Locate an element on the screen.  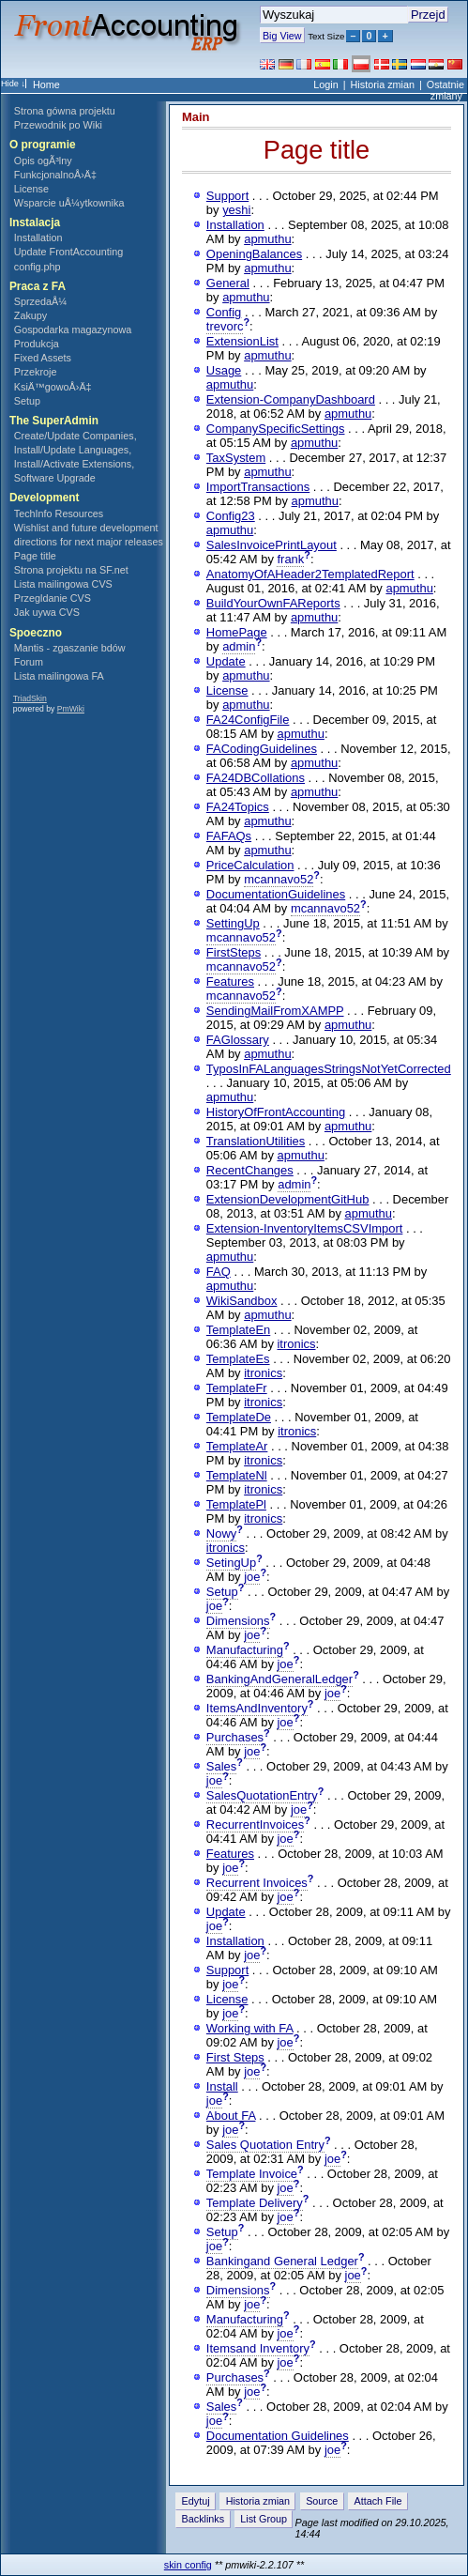
Strona projektu na SF.net is located at coordinates (71, 569).